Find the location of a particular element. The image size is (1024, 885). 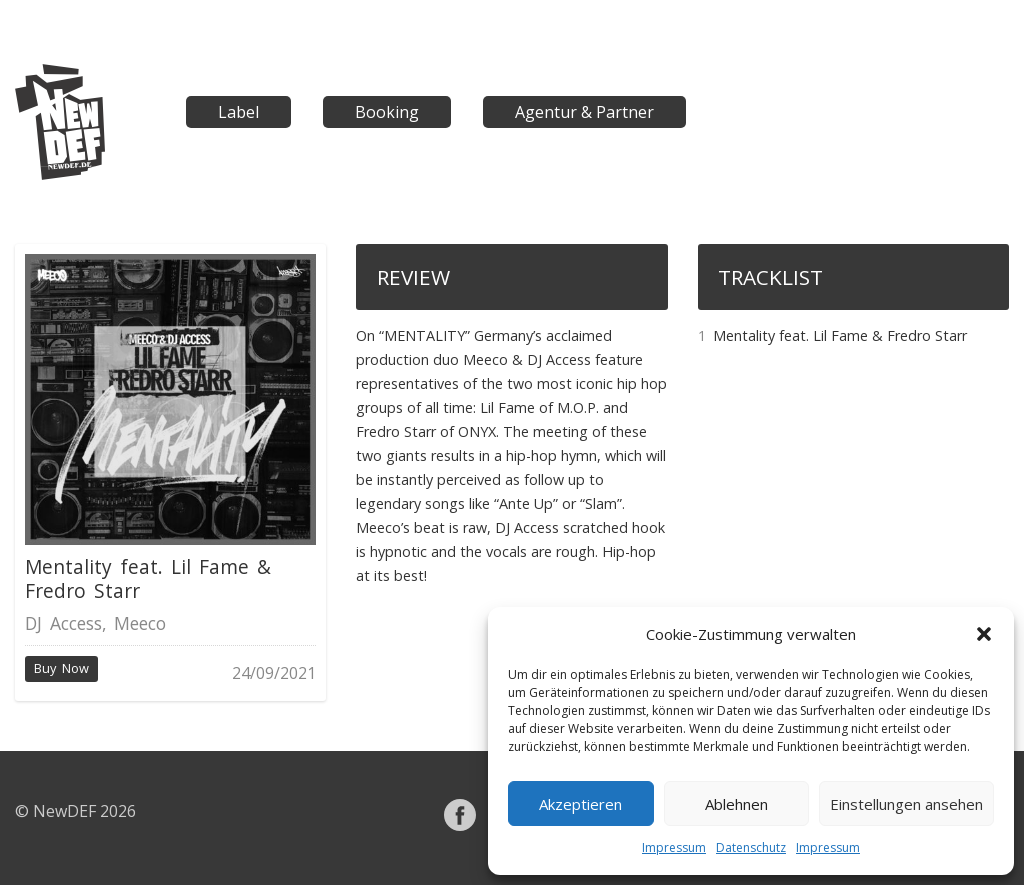

Impressum is located at coordinates (674, 847).